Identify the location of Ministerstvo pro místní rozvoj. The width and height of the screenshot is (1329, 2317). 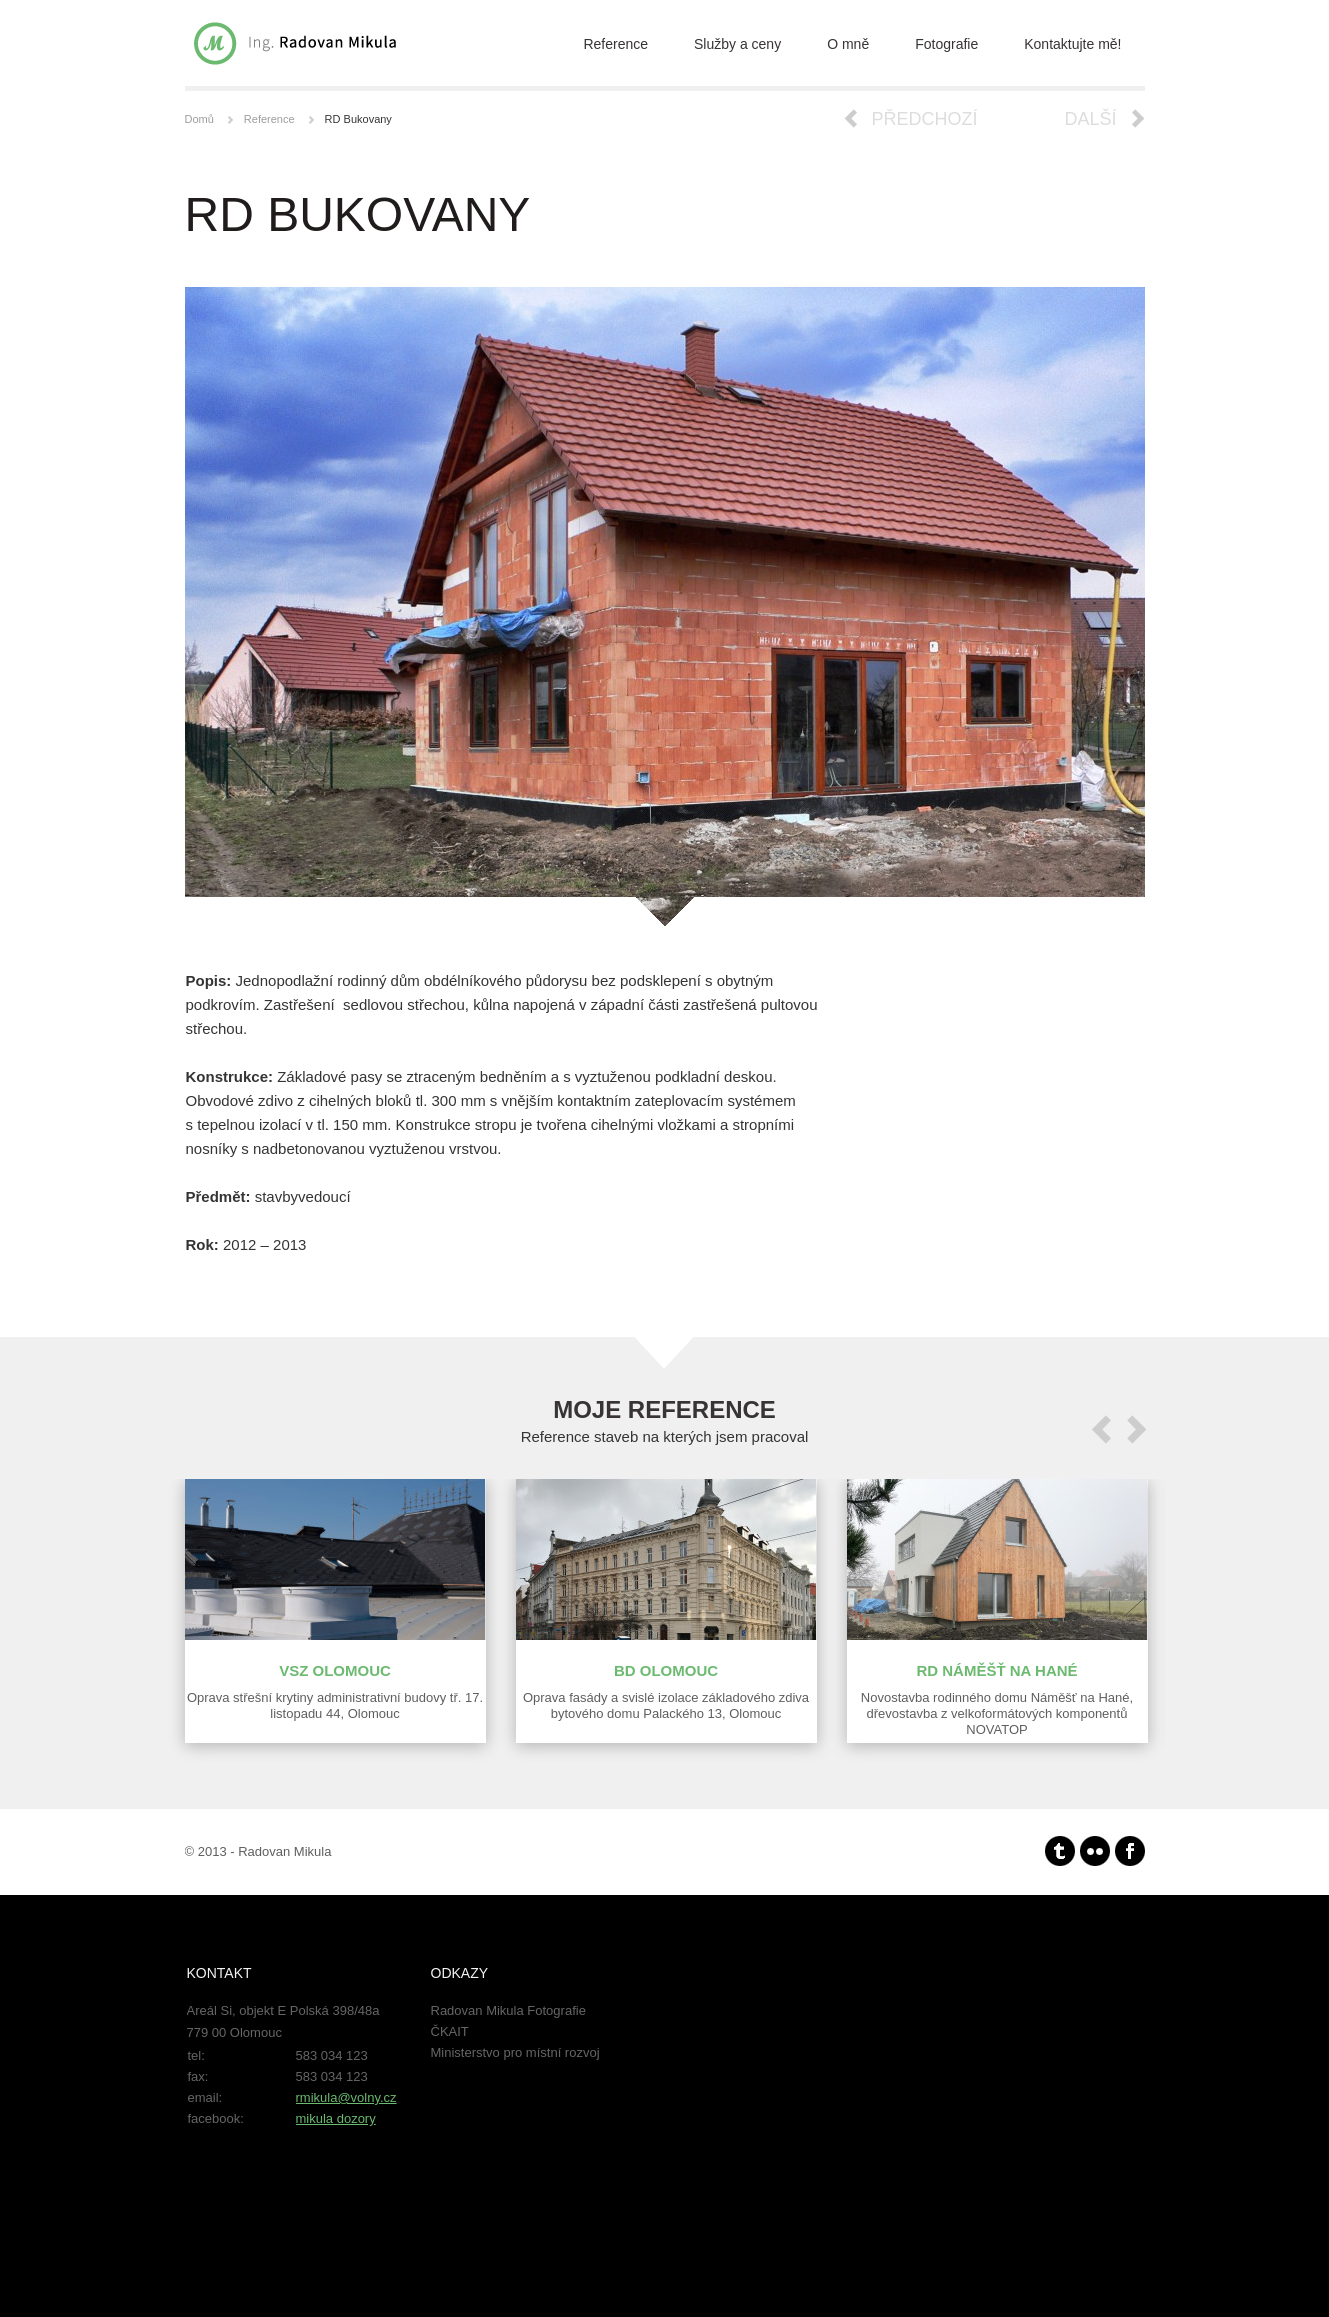
(515, 2052).